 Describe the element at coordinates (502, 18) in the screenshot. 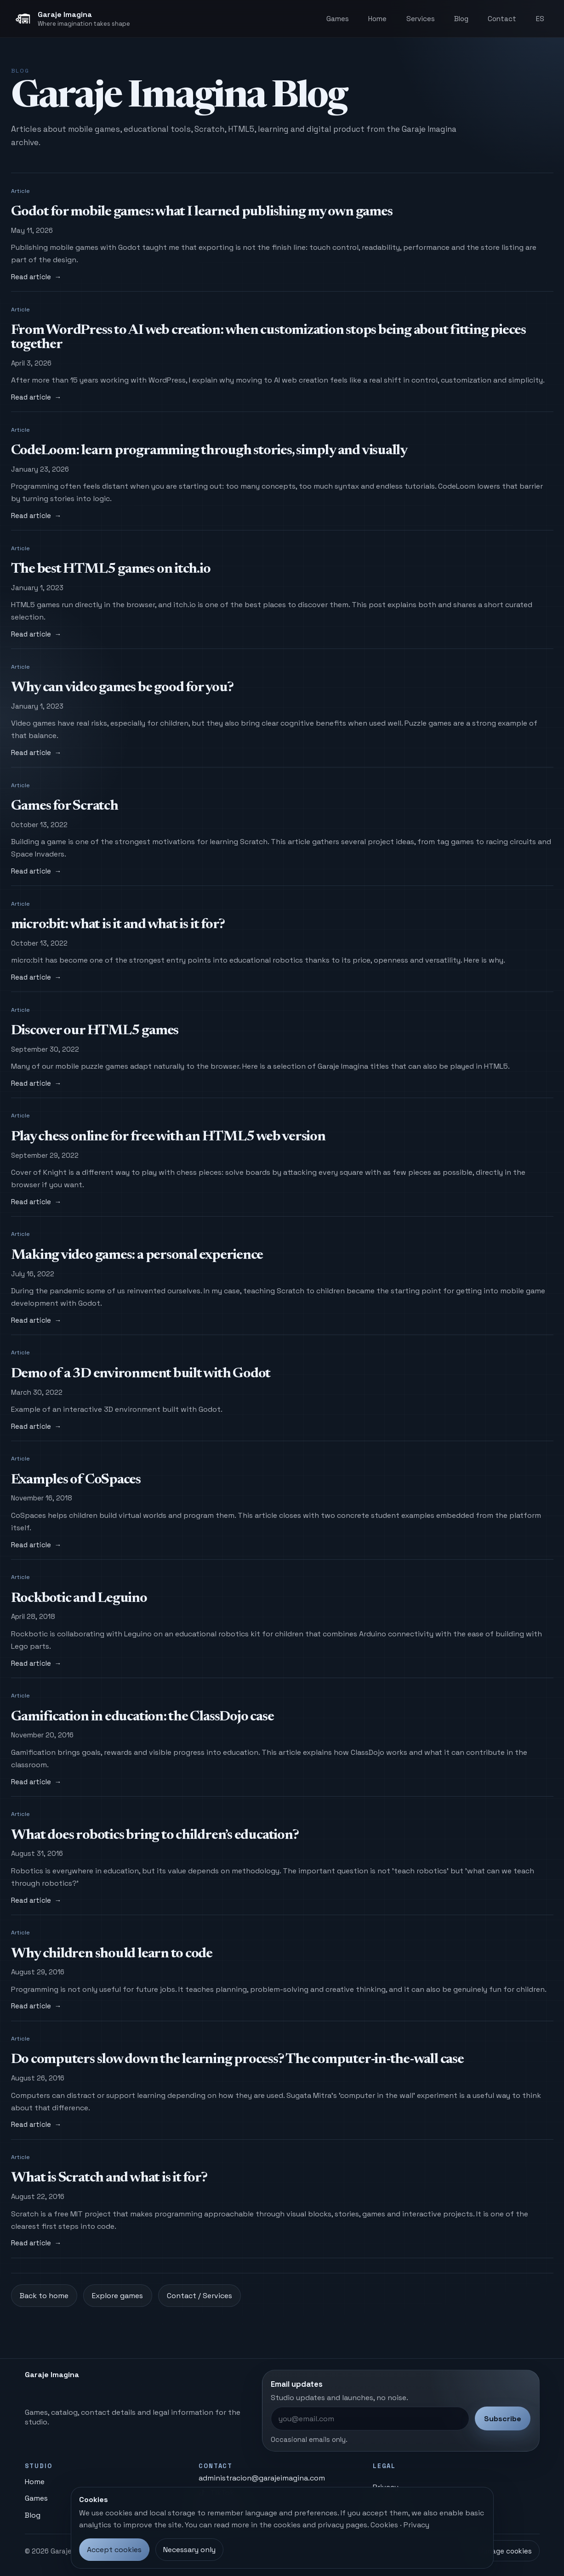

I see `Contact` at that location.